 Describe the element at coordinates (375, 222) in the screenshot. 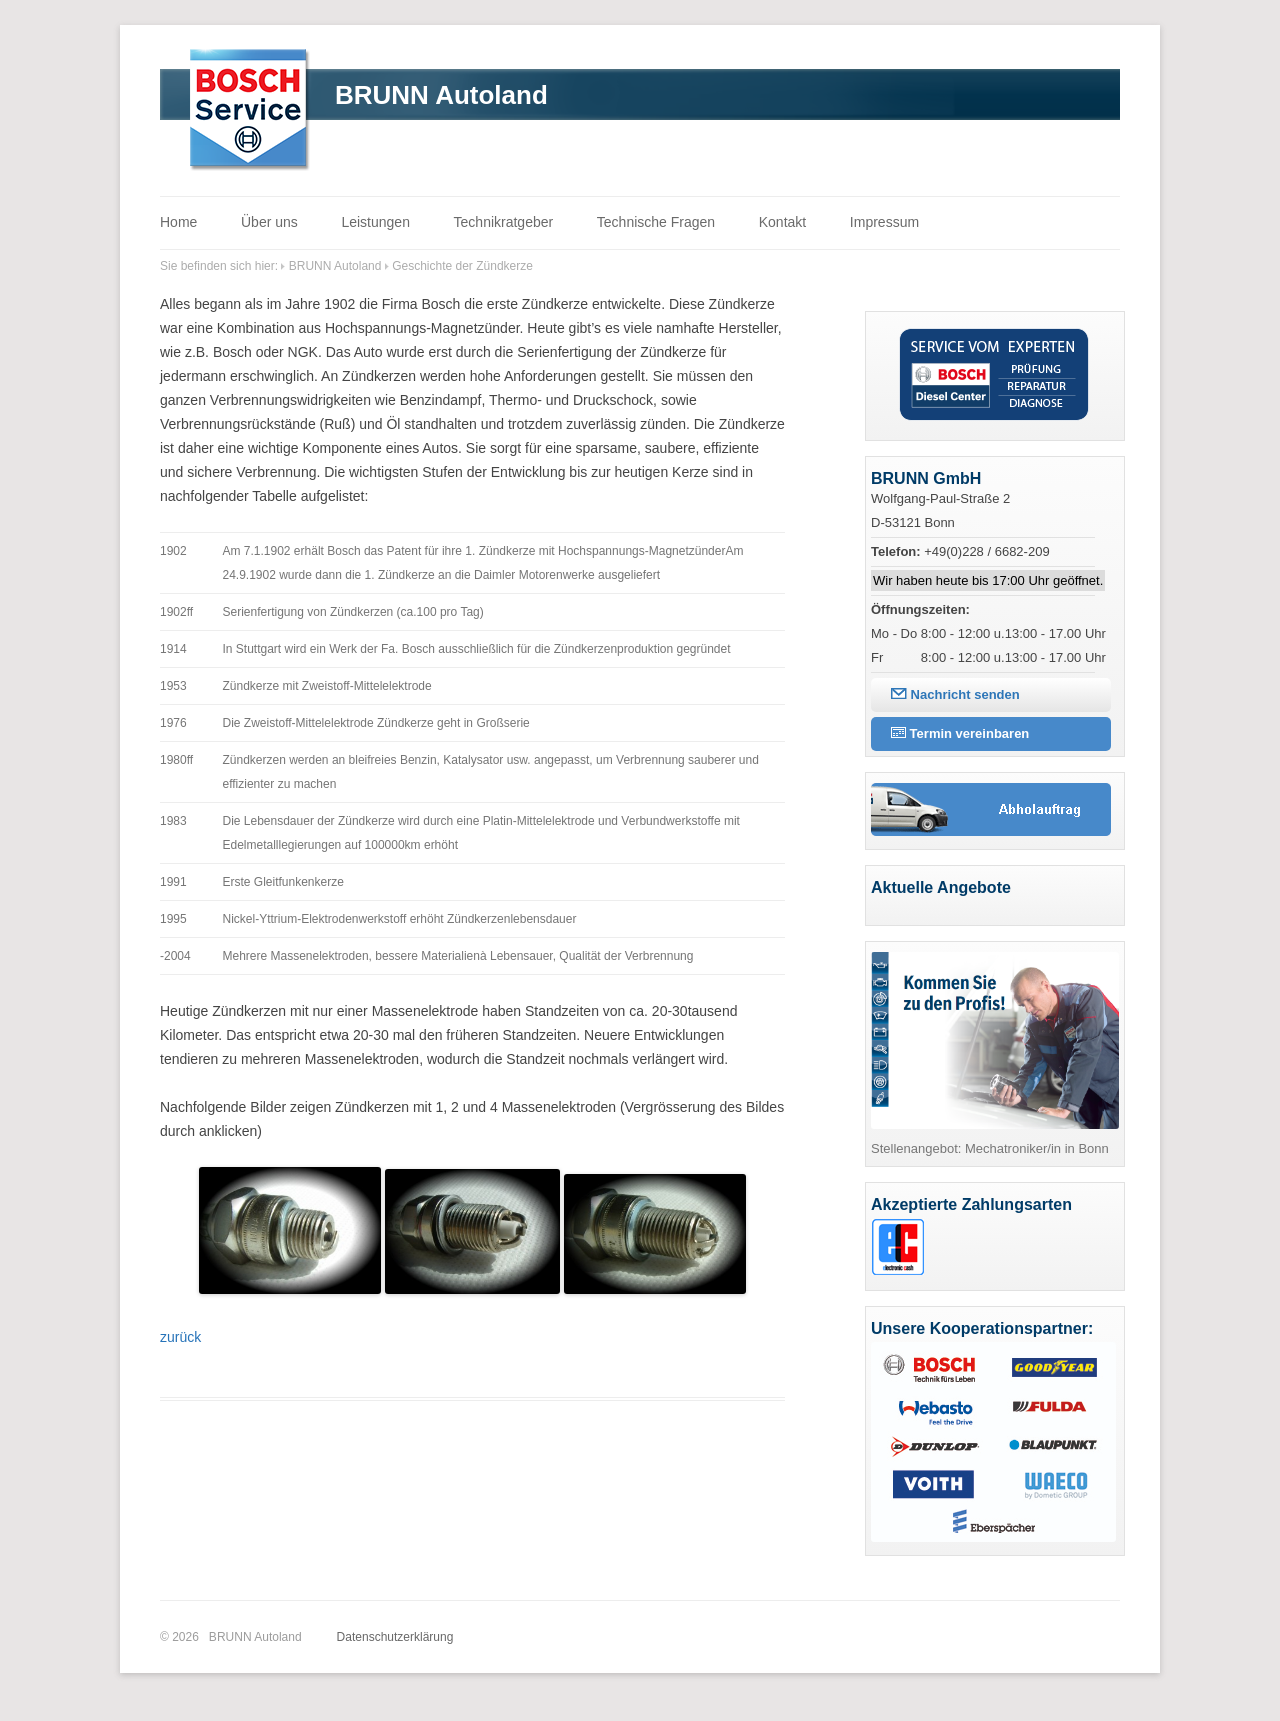

I see `Leistungen` at that location.